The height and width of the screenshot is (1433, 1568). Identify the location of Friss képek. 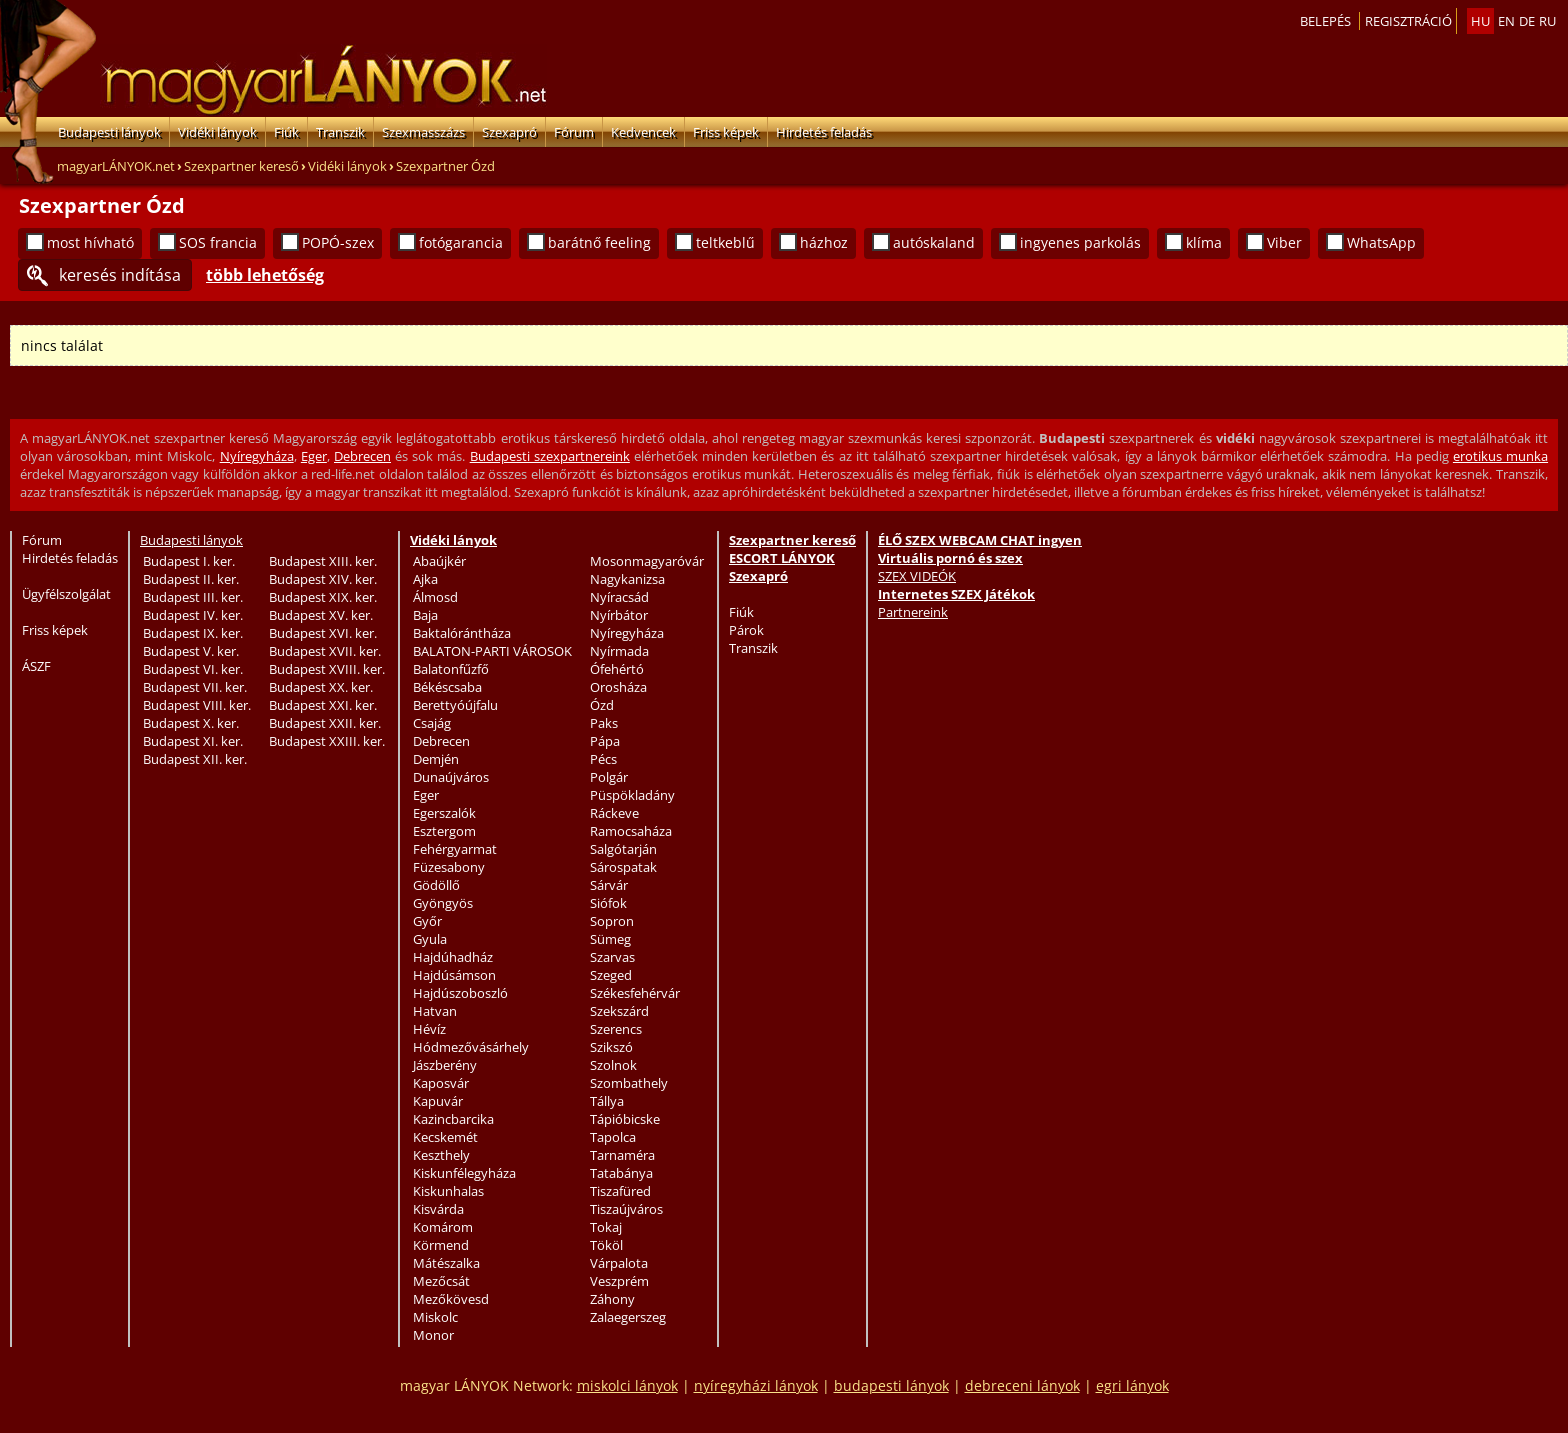
(726, 132).